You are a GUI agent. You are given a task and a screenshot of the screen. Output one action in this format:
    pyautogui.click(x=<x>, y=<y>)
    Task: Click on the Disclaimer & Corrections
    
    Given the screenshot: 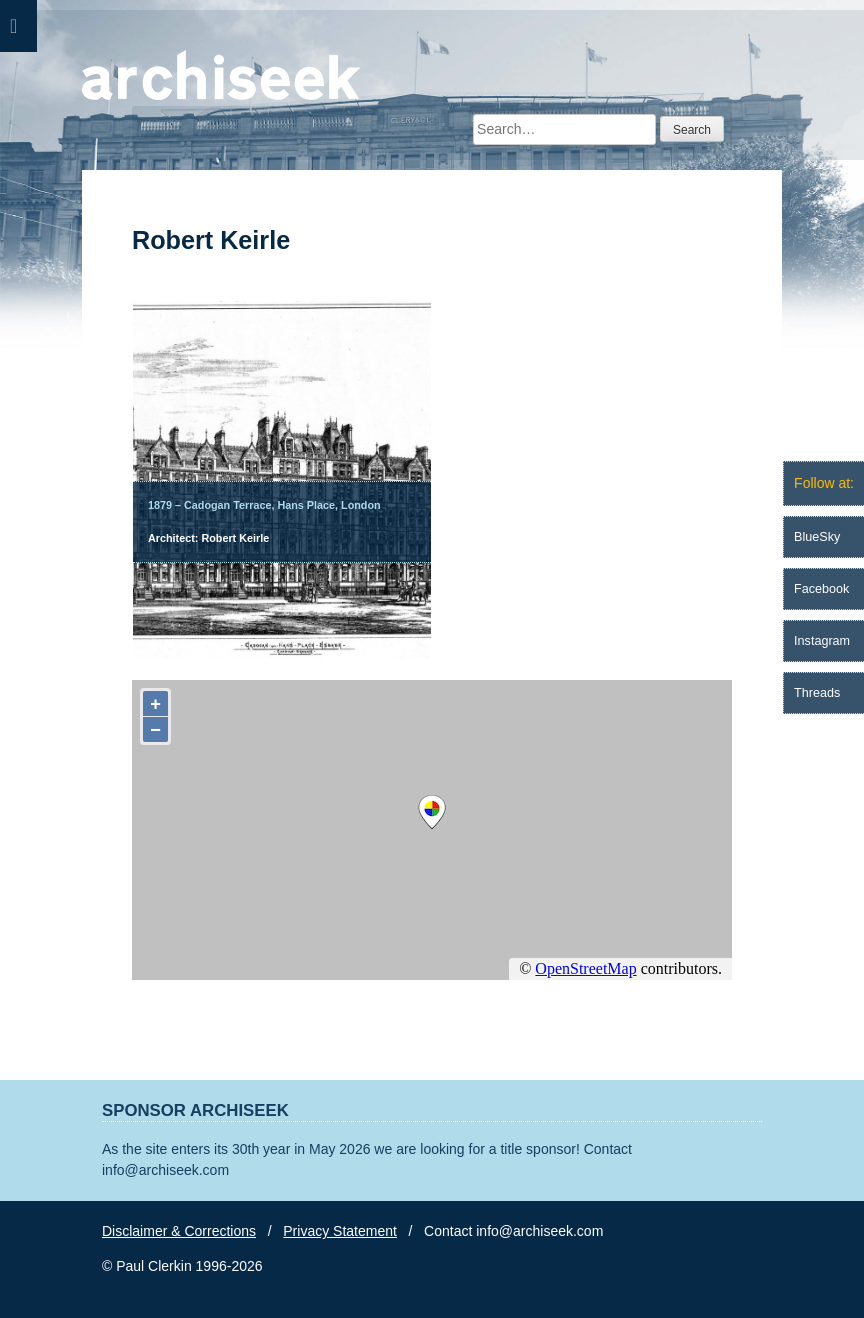 What is the action you would take?
    pyautogui.click(x=179, y=1231)
    